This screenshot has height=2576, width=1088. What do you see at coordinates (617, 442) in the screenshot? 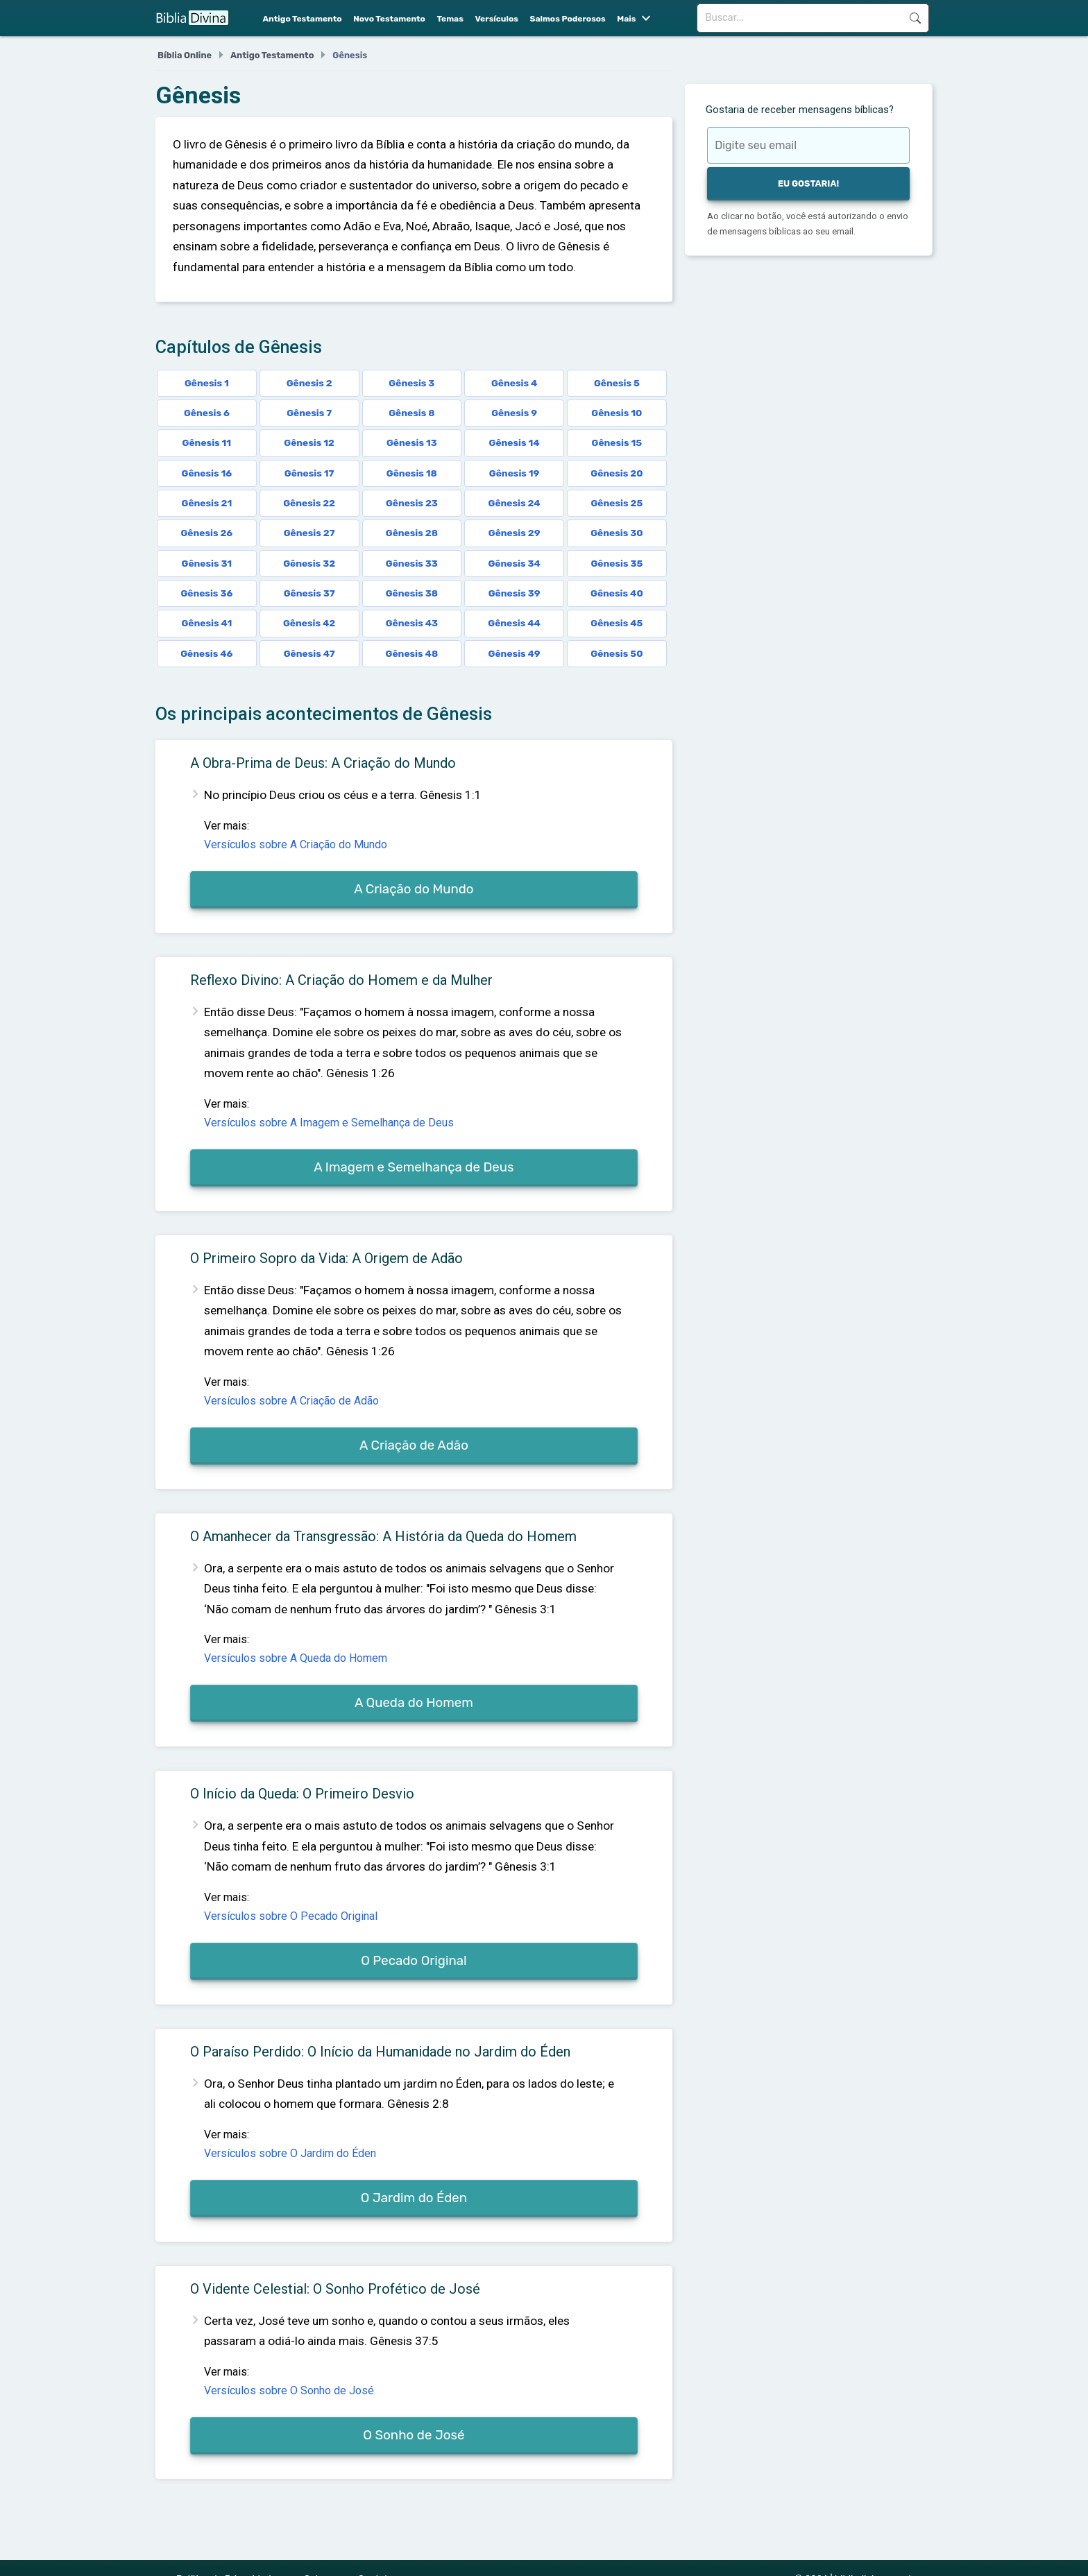
I see `Gênesis 15` at bounding box center [617, 442].